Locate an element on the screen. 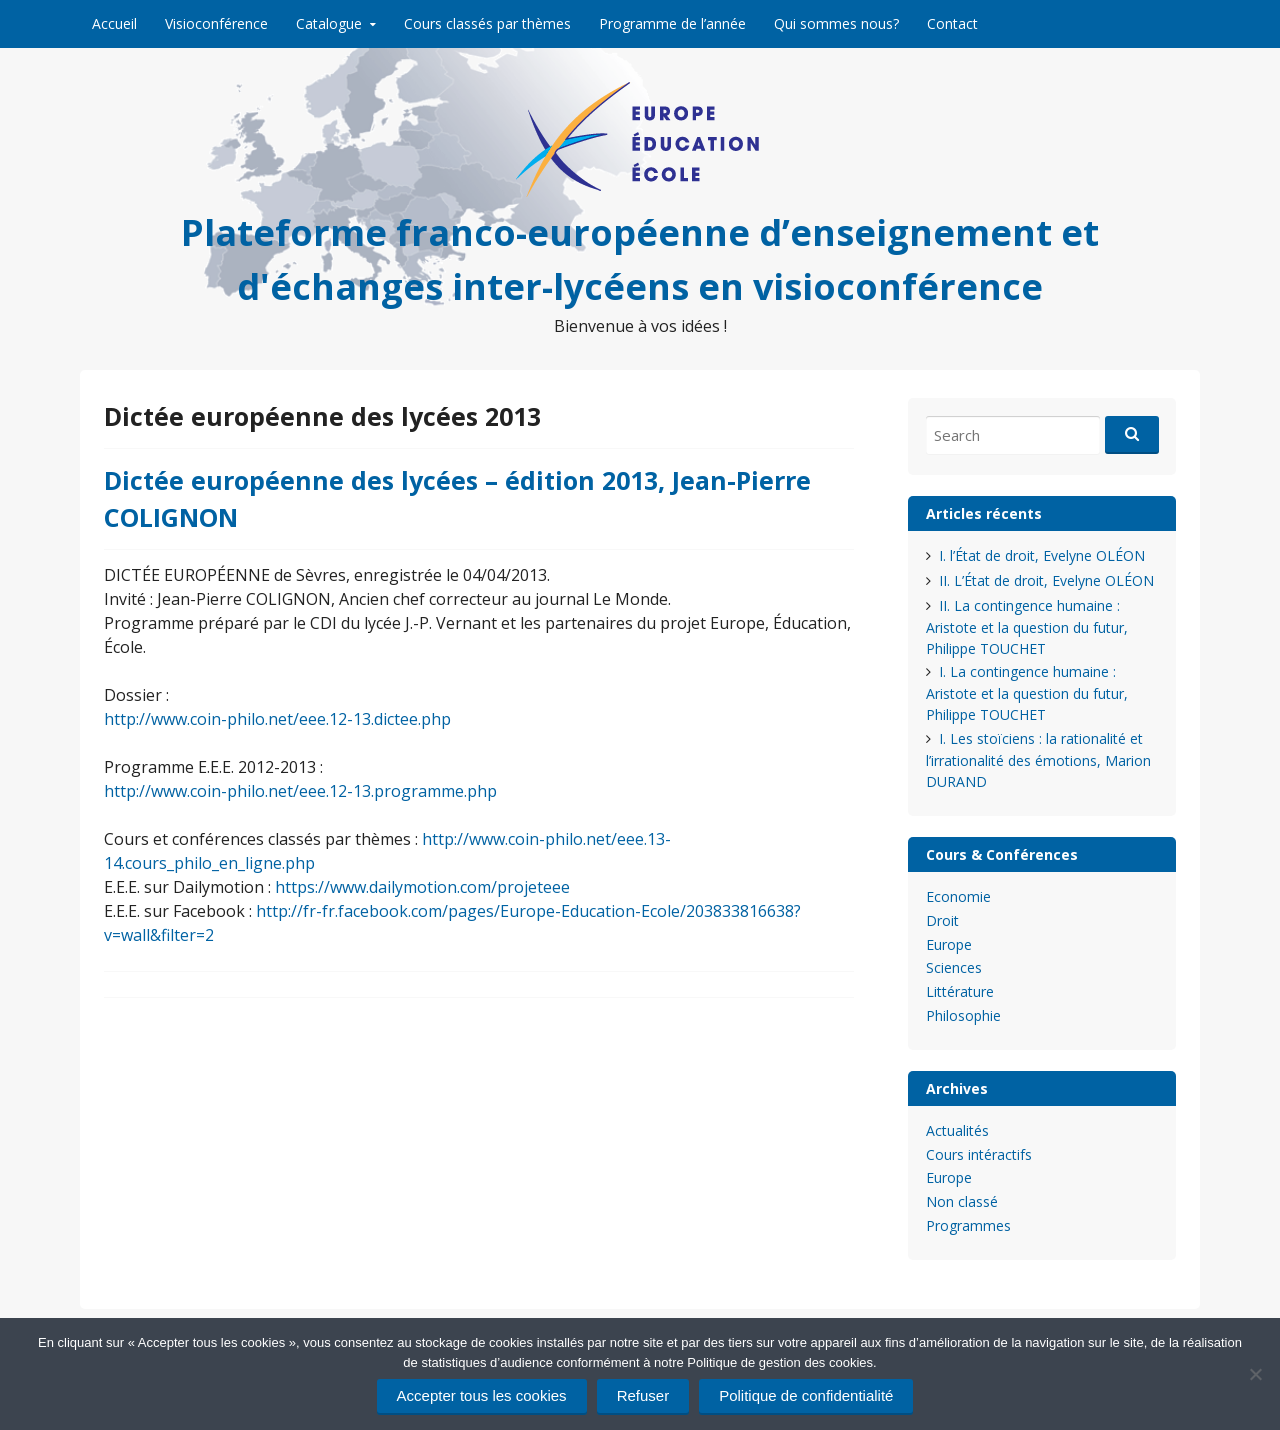 The image size is (1280, 1430). Qui sommes nous? is located at coordinates (836, 23).